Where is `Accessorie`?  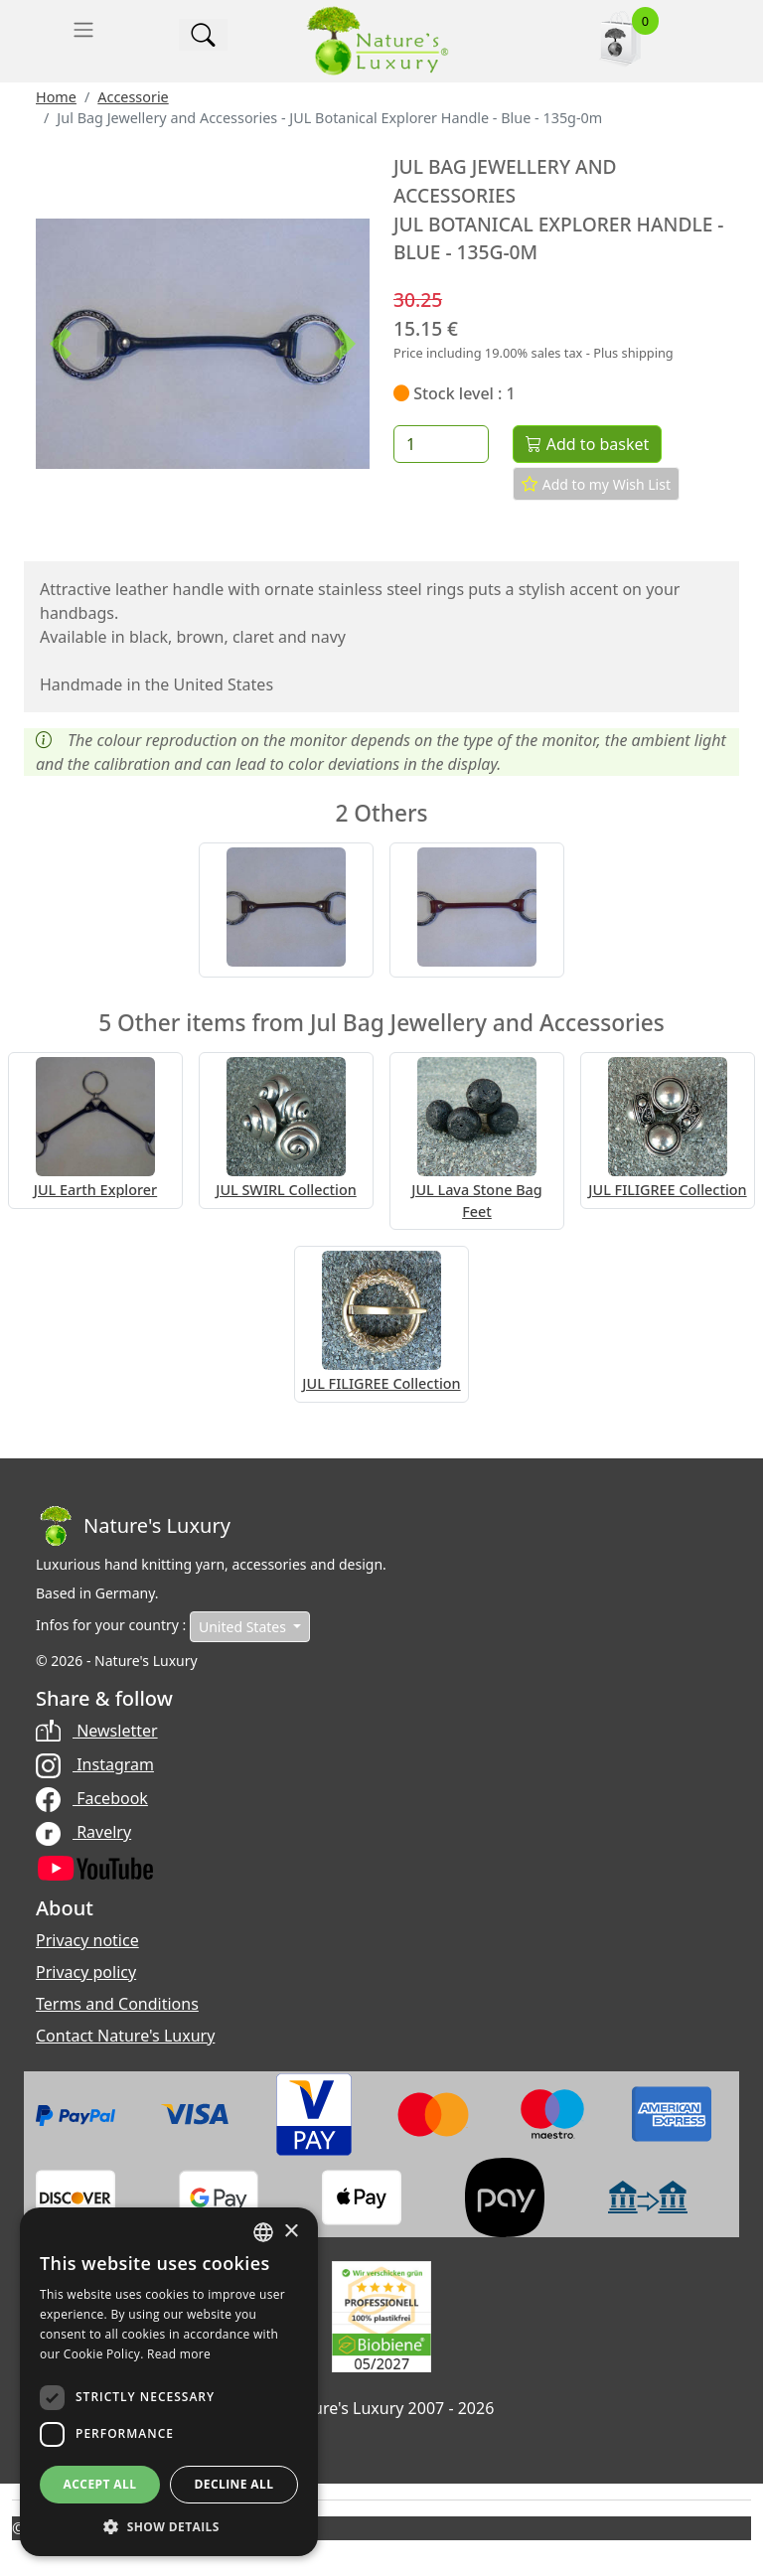 Accessorie is located at coordinates (132, 96).